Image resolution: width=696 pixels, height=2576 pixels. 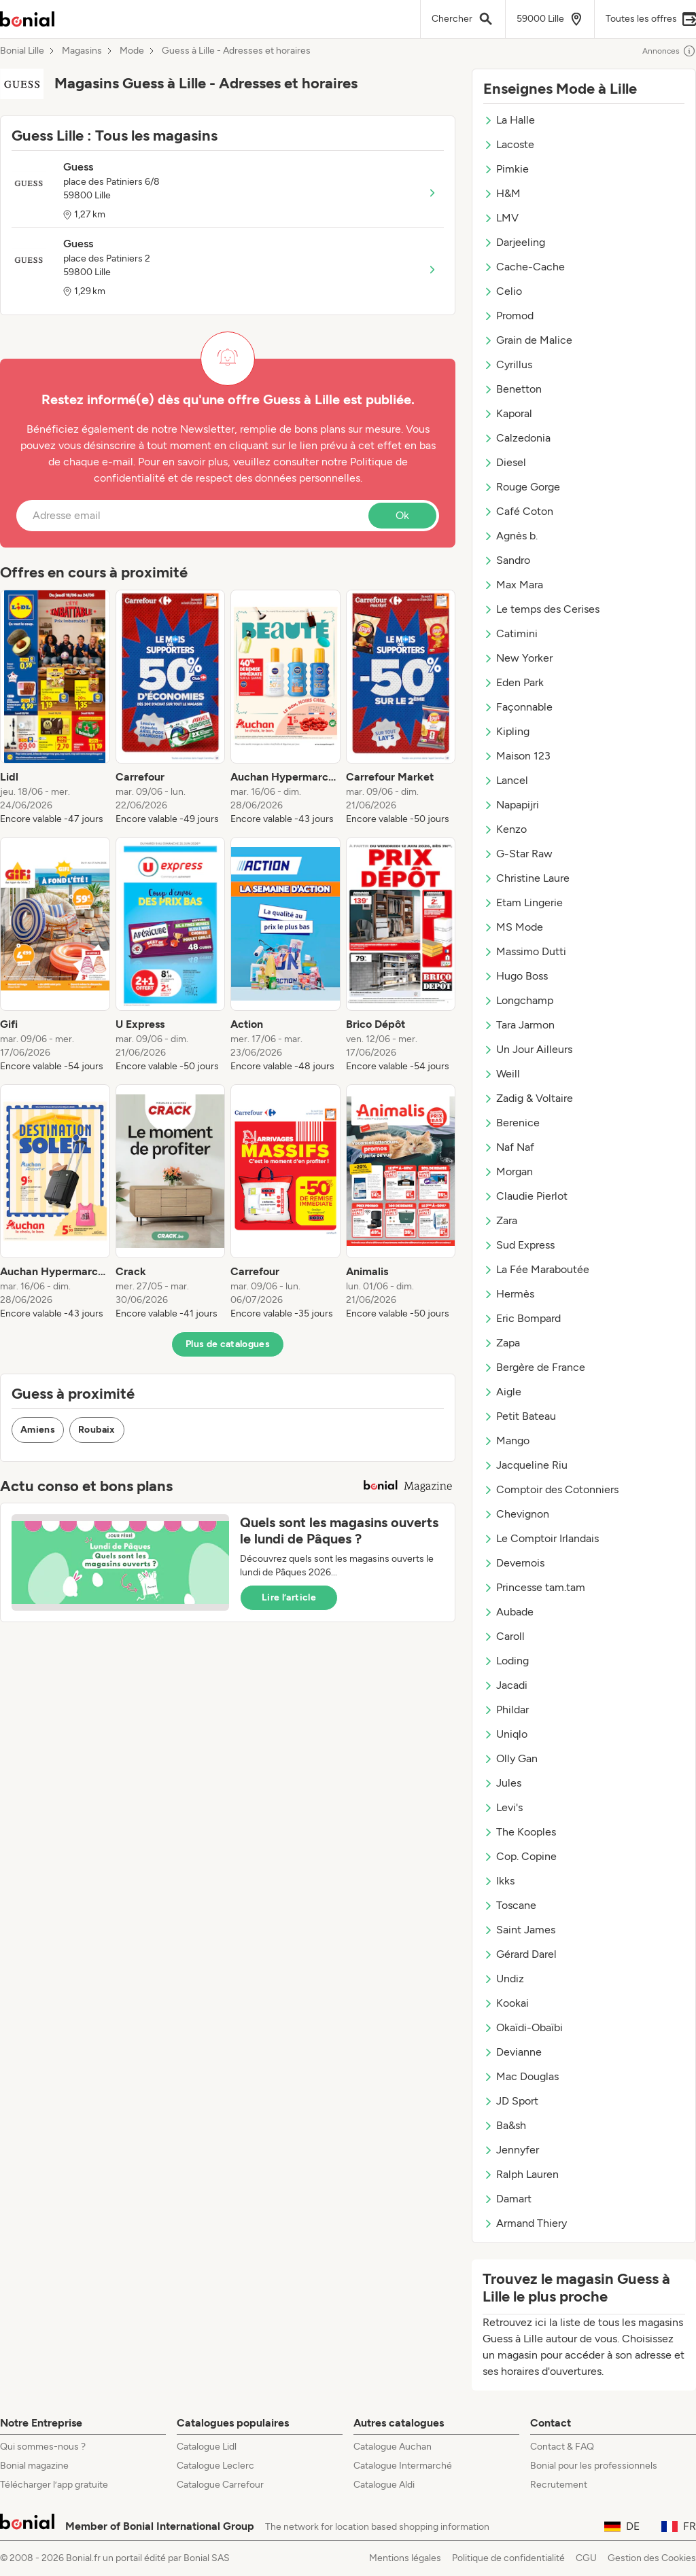 What do you see at coordinates (523, 902) in the screenshot?
I see `Etam Lingerie` at bounding box center [523, 902].